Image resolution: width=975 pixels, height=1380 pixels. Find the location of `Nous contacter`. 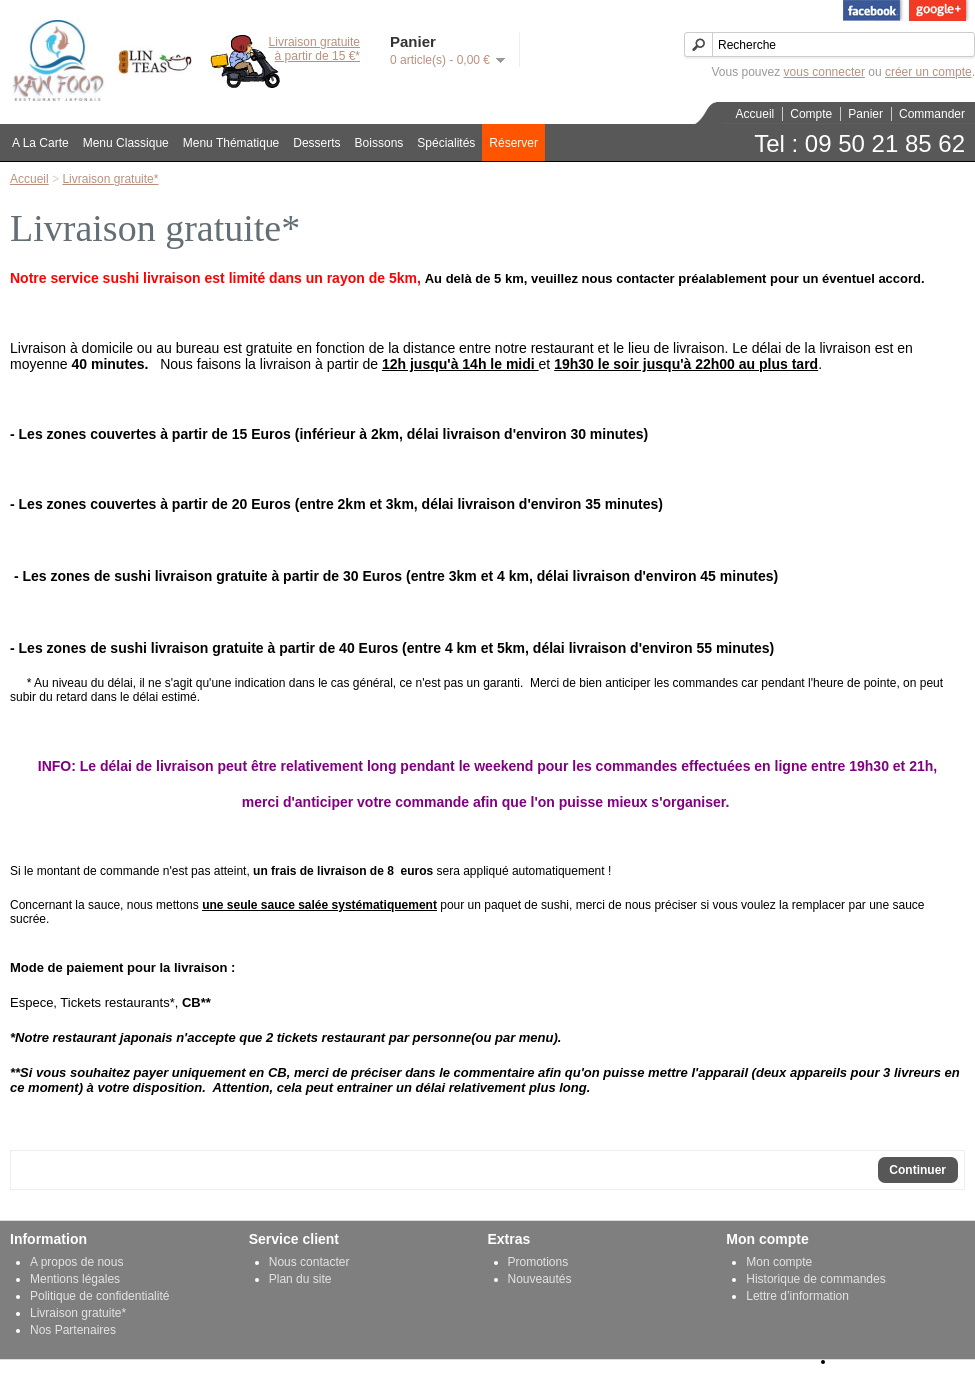

Nous contacter is located at coordinates (309, 1262).